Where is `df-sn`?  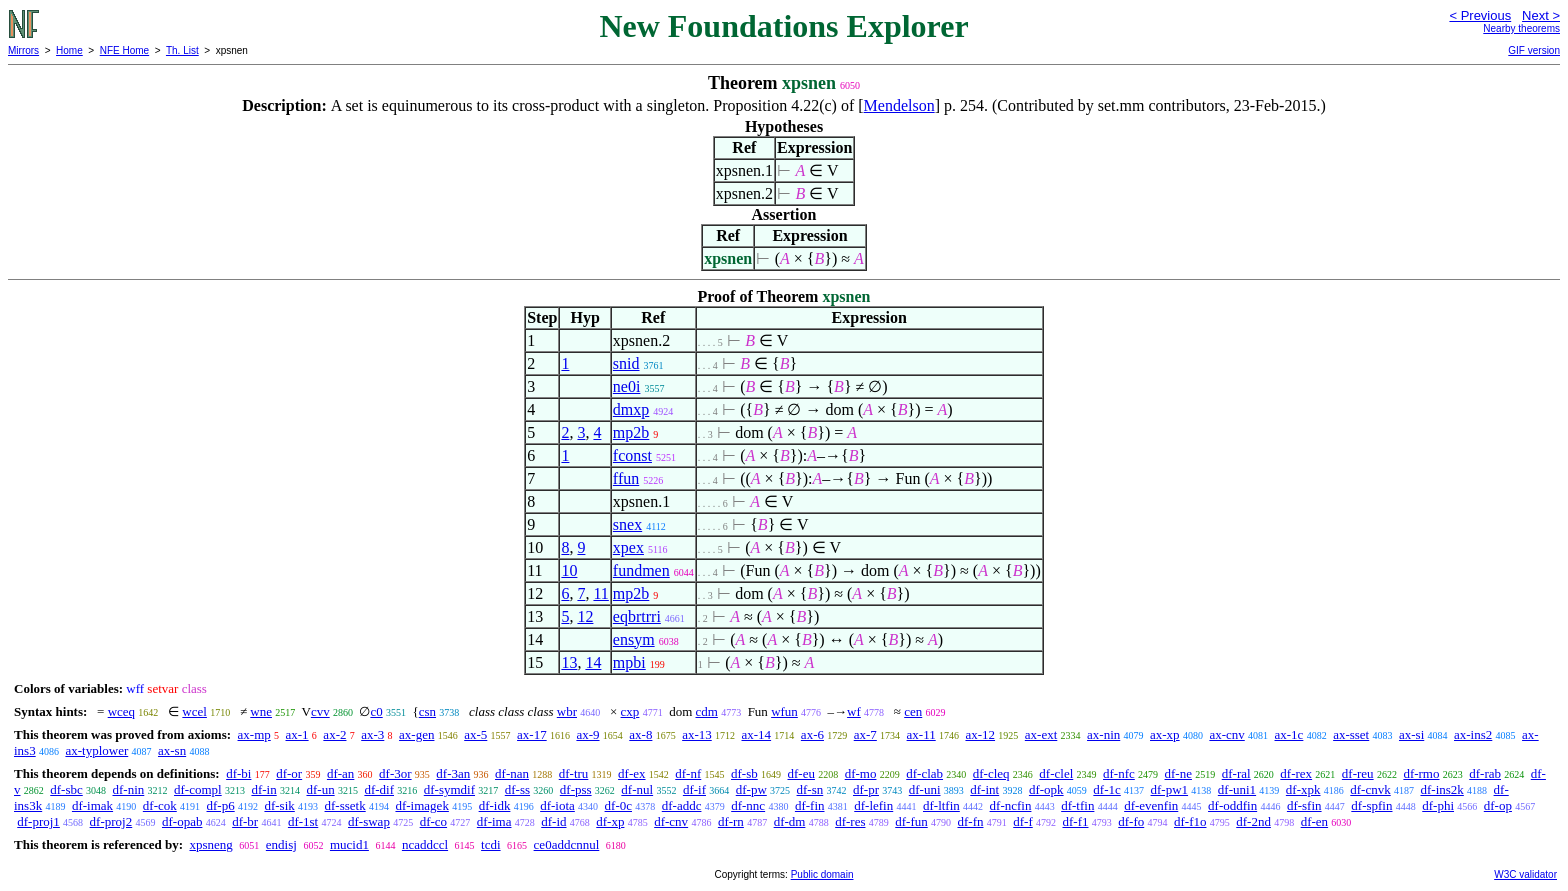
df-sn is located at coordinates (810, 789).